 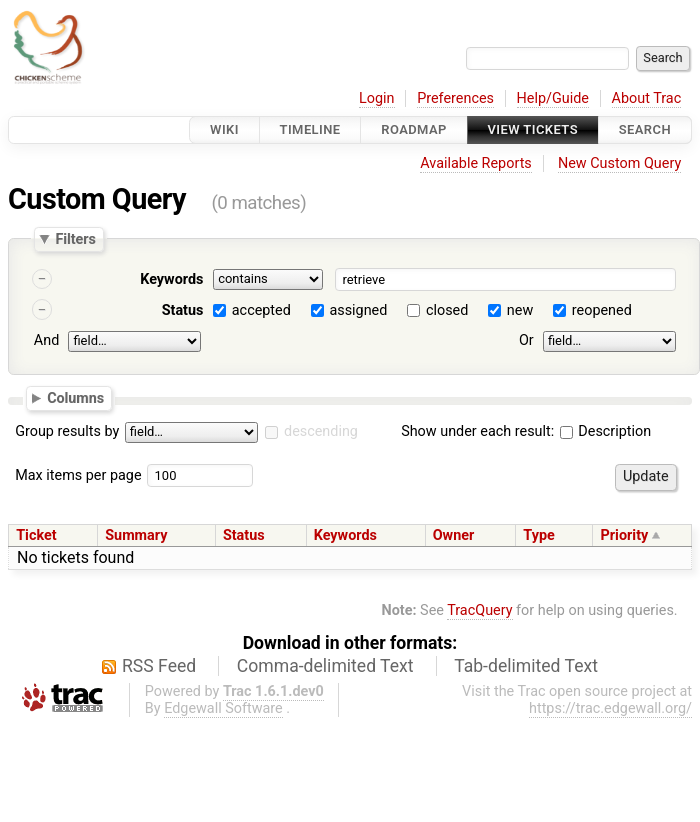 I want to click on Filters, so click(x=75, y=239).